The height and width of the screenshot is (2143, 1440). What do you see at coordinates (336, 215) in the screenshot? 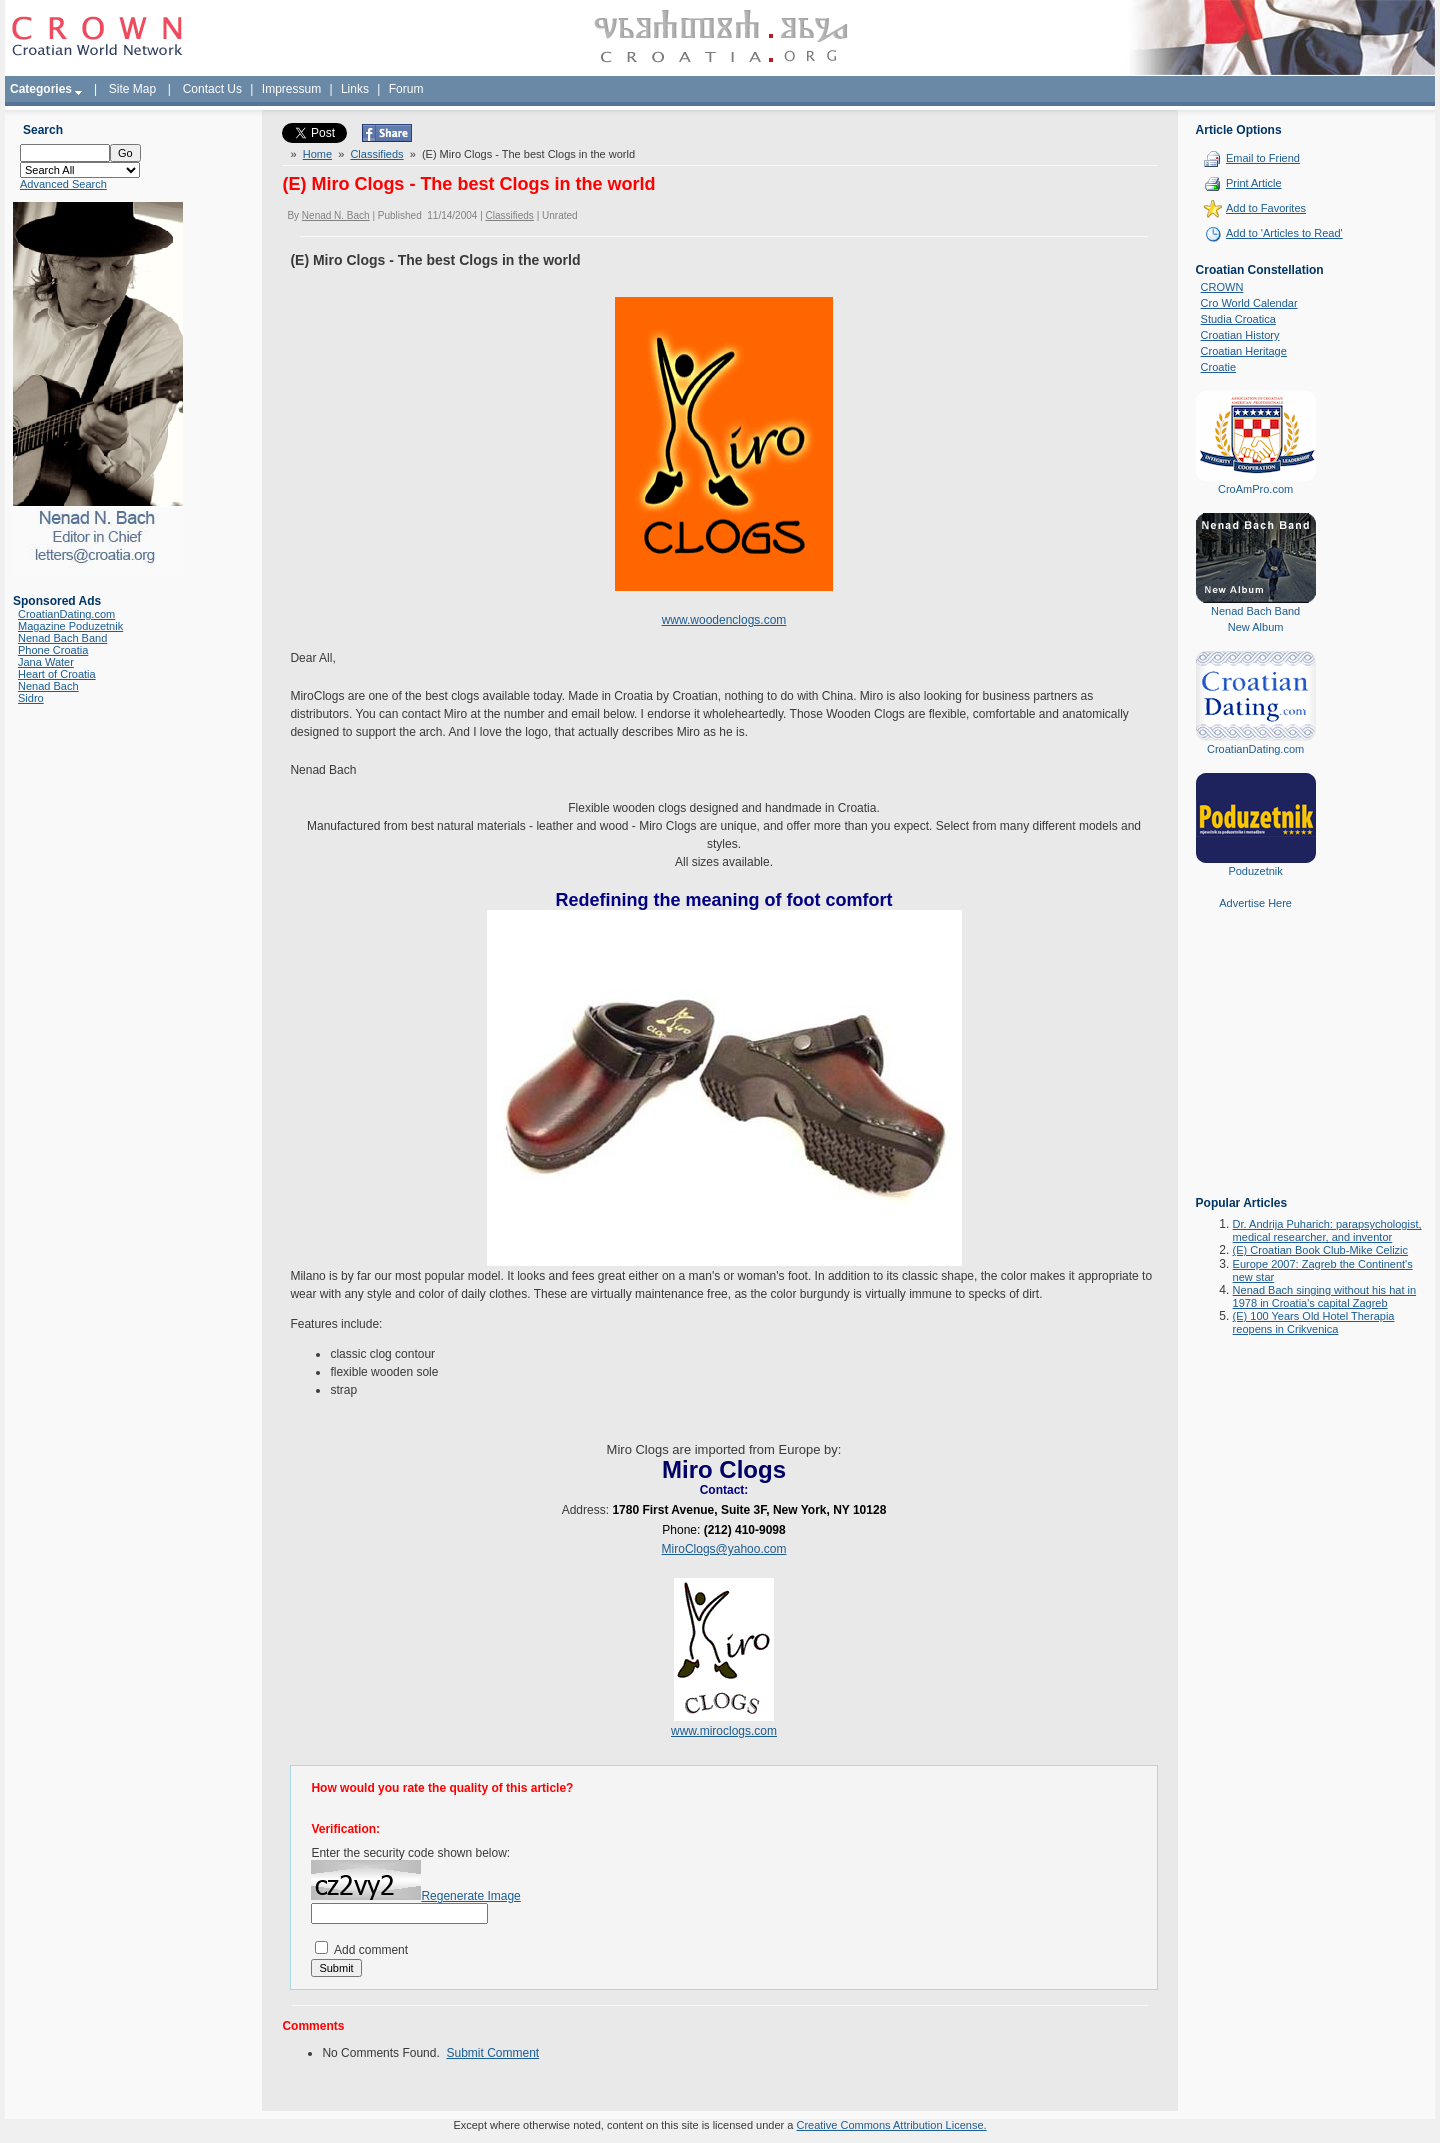
I see `Nenad N. Bach` at bounding box center [336, 215].